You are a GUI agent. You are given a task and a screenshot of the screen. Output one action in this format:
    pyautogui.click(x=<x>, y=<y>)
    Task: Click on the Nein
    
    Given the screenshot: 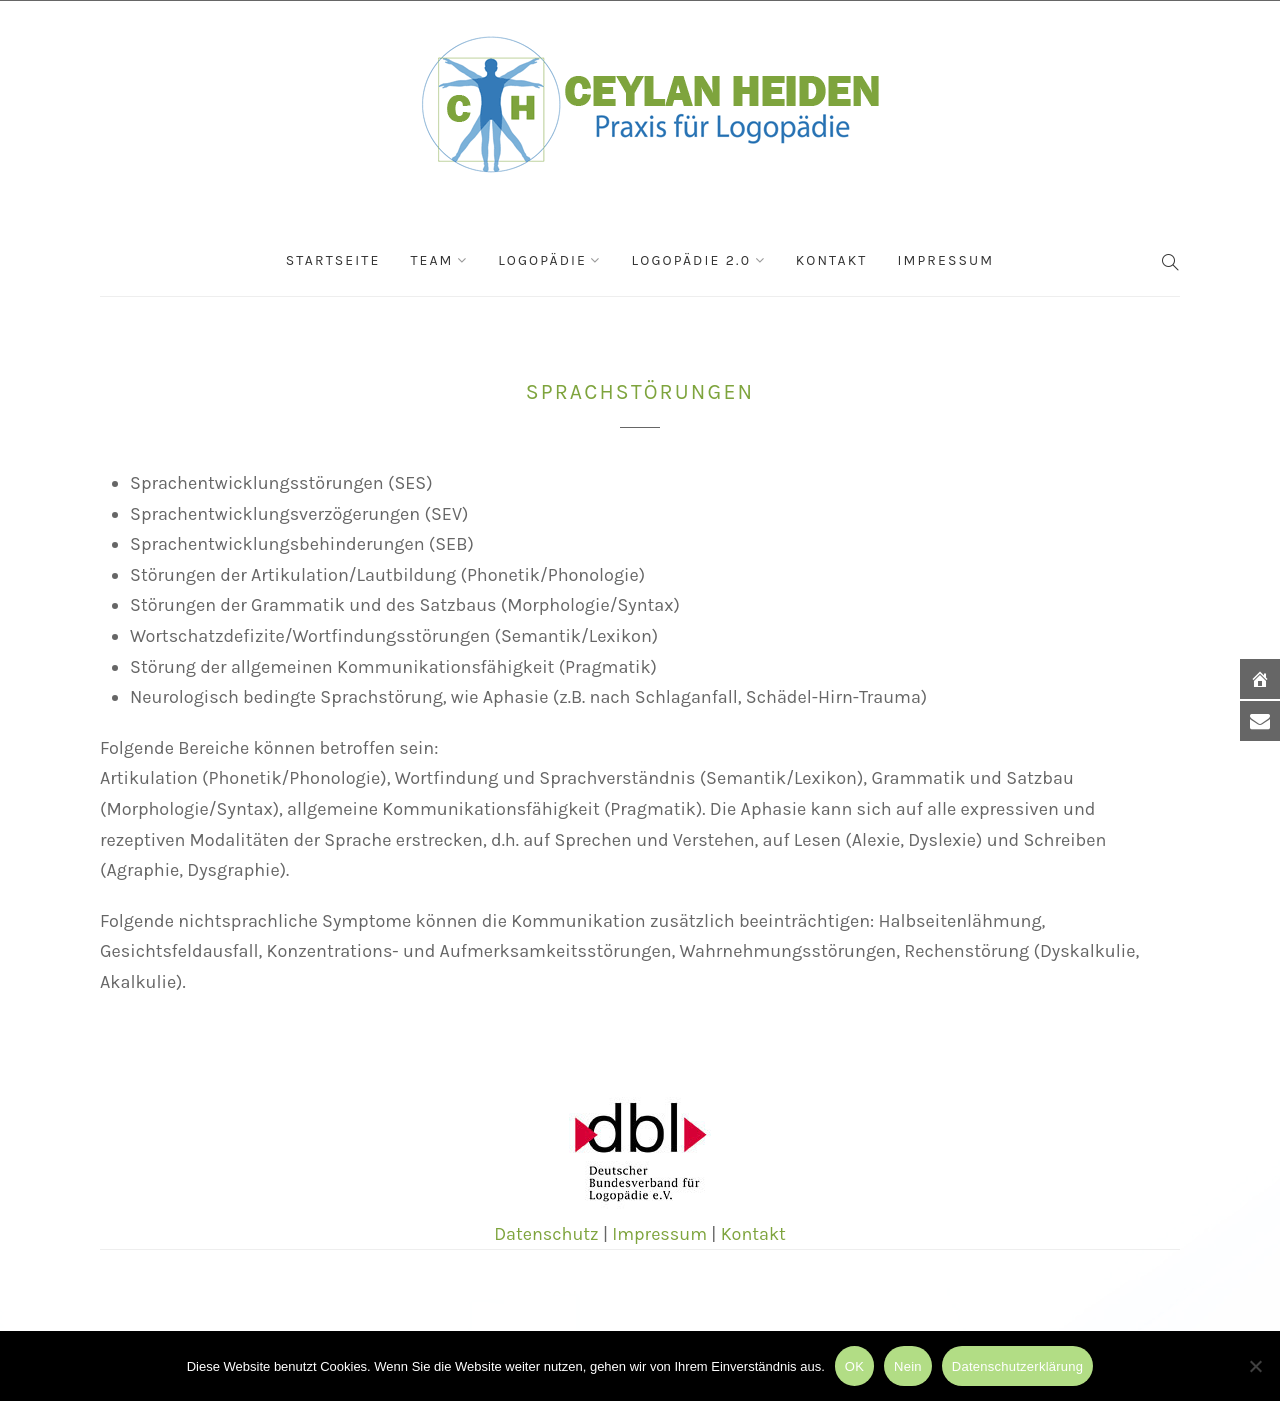 What is the action you would take?
    pyautogui.click(x=908, y=1366)
    